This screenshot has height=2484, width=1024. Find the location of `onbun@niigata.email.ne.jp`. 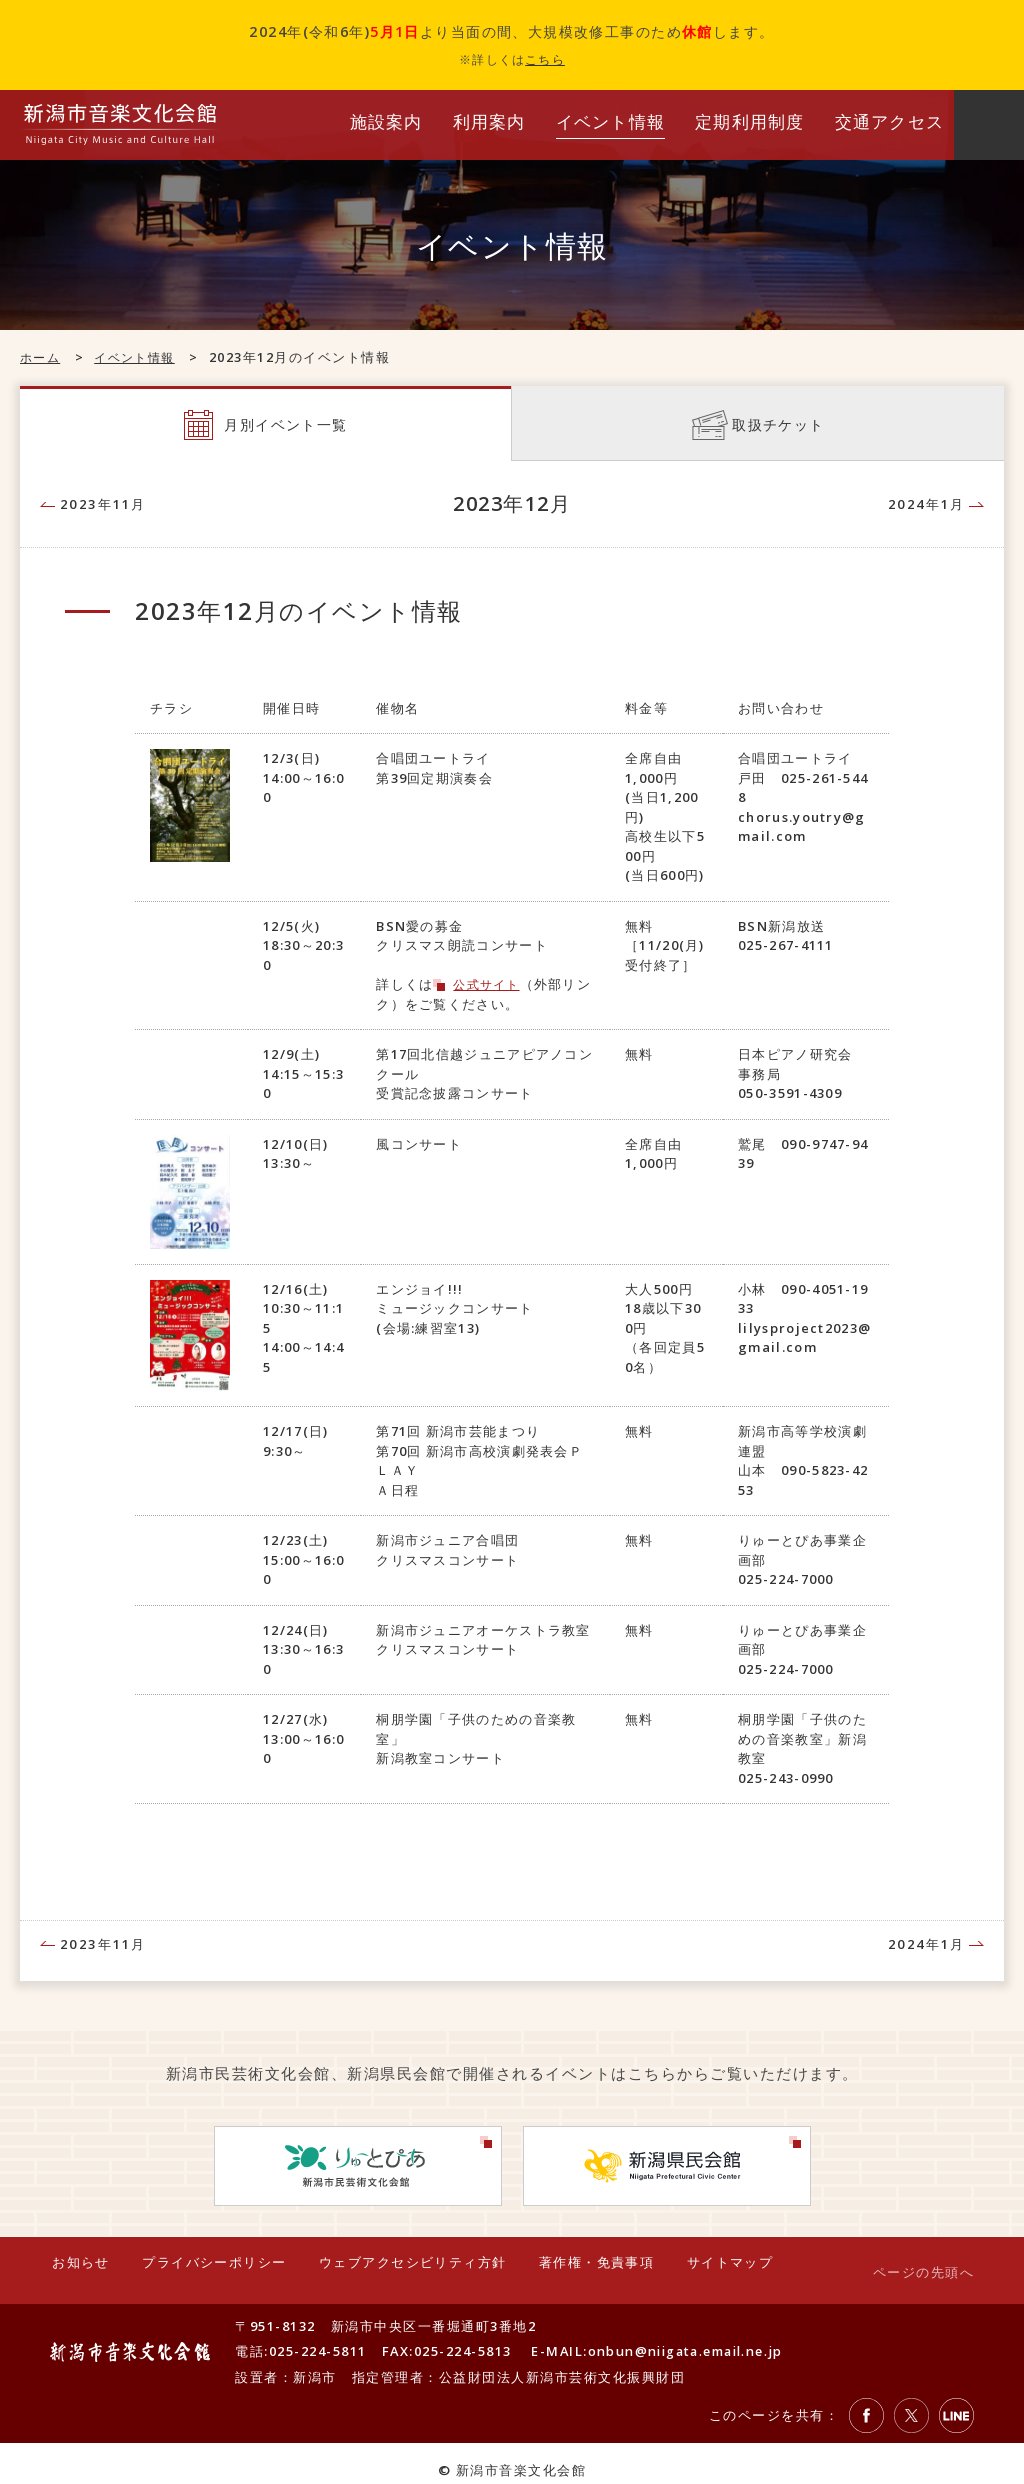

onbun@niigata.email.ne.jp is located at coordinates (692, 2337).